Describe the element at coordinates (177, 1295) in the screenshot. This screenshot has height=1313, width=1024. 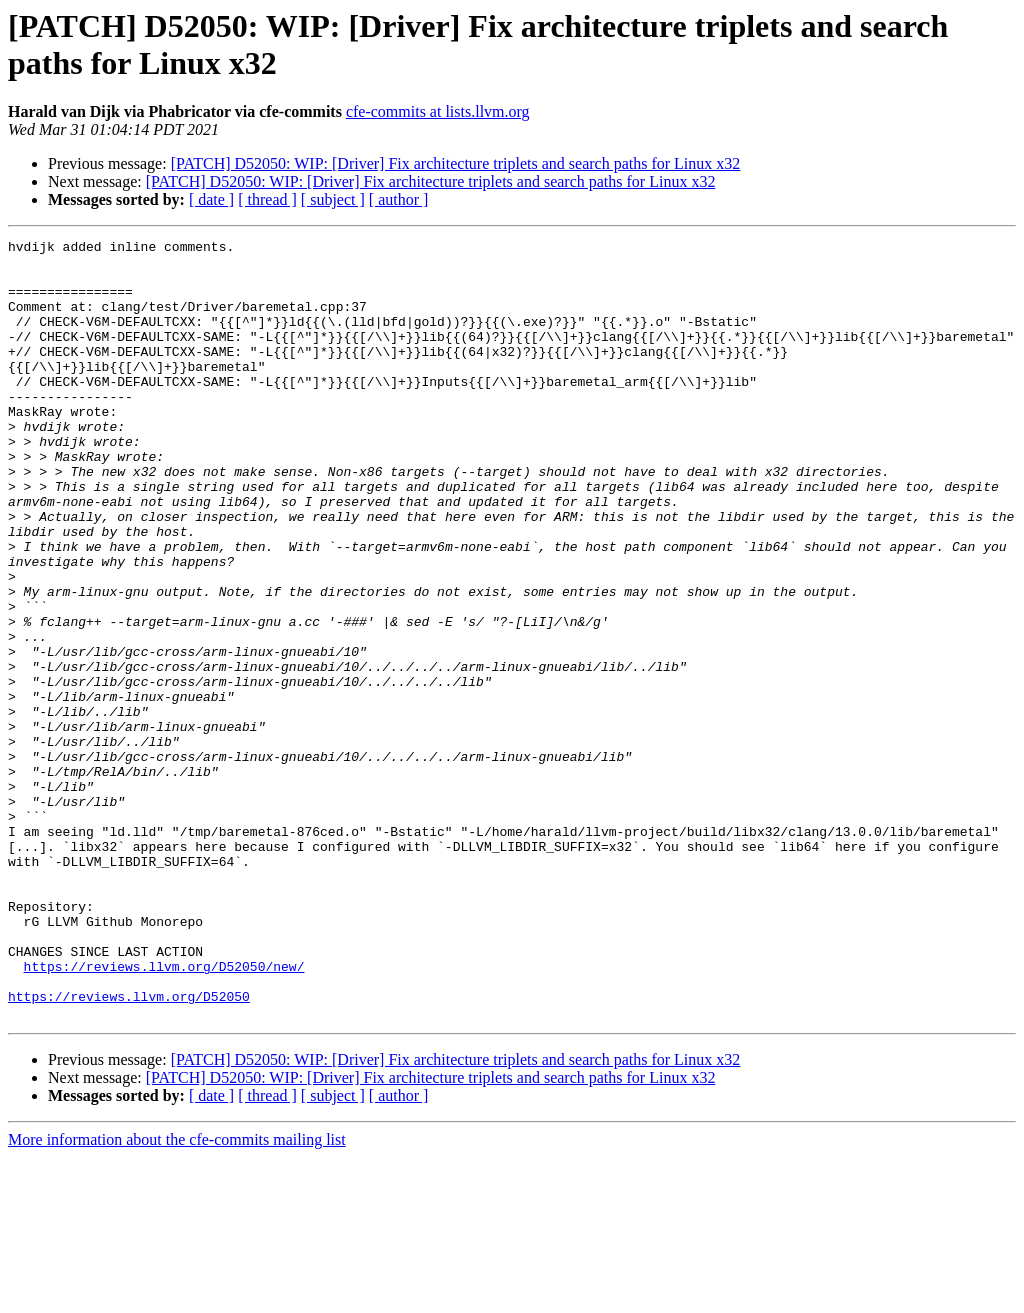
I see `More information about the cfe-commits mailing list` at that location.